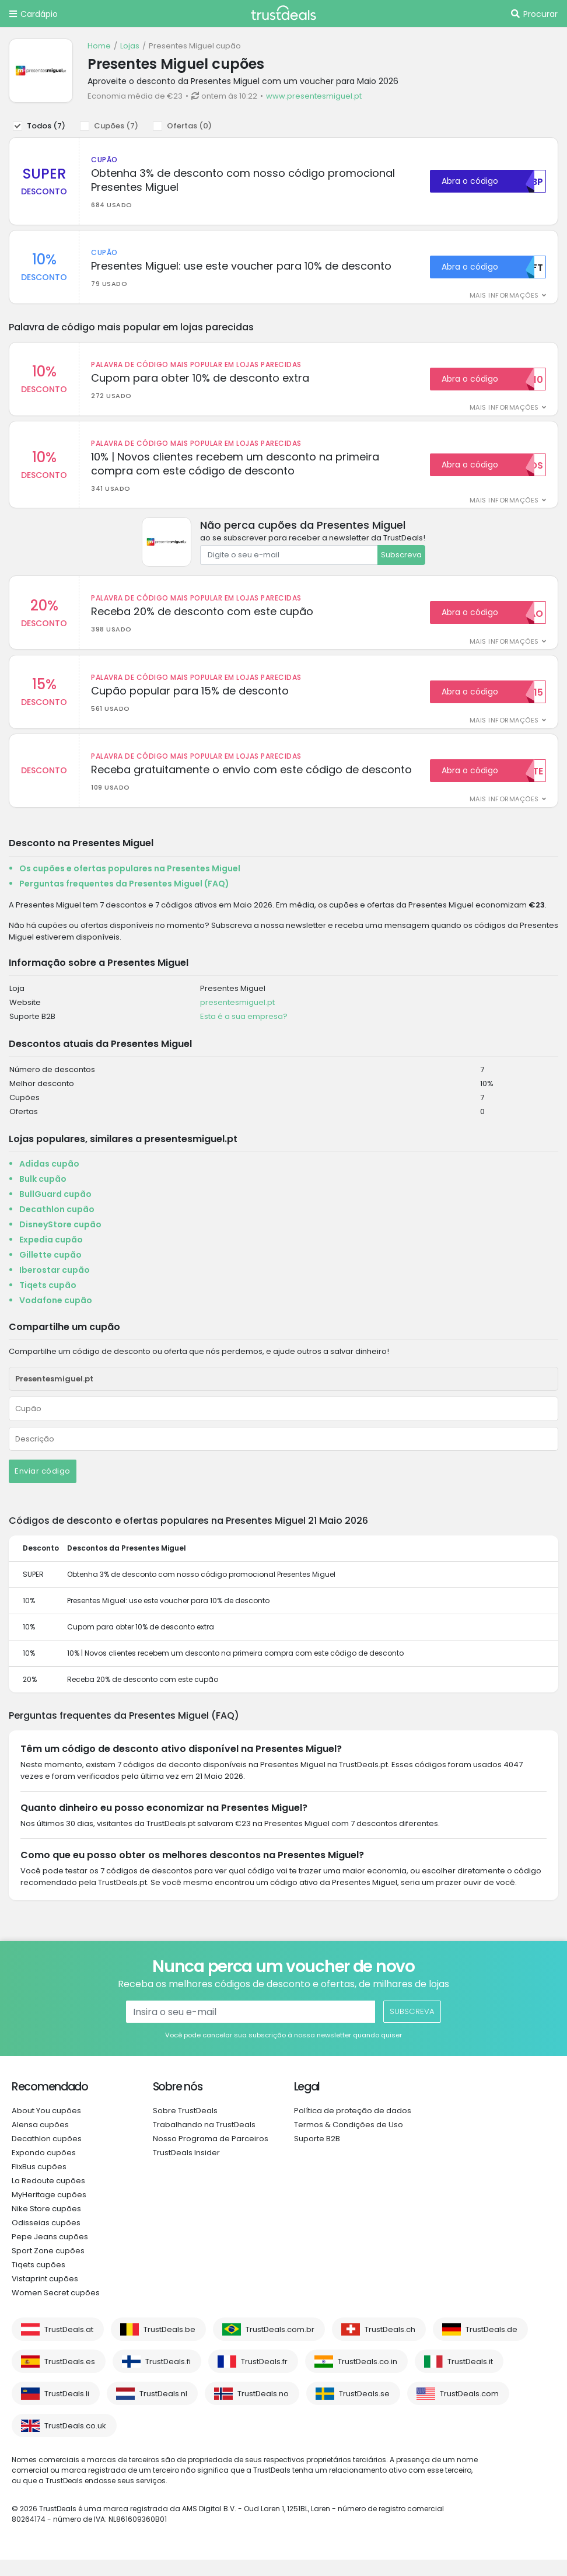 The width and height of the screenshot is (567, 2576). I want to click on TrustDeals.no, so click(263, 2410).